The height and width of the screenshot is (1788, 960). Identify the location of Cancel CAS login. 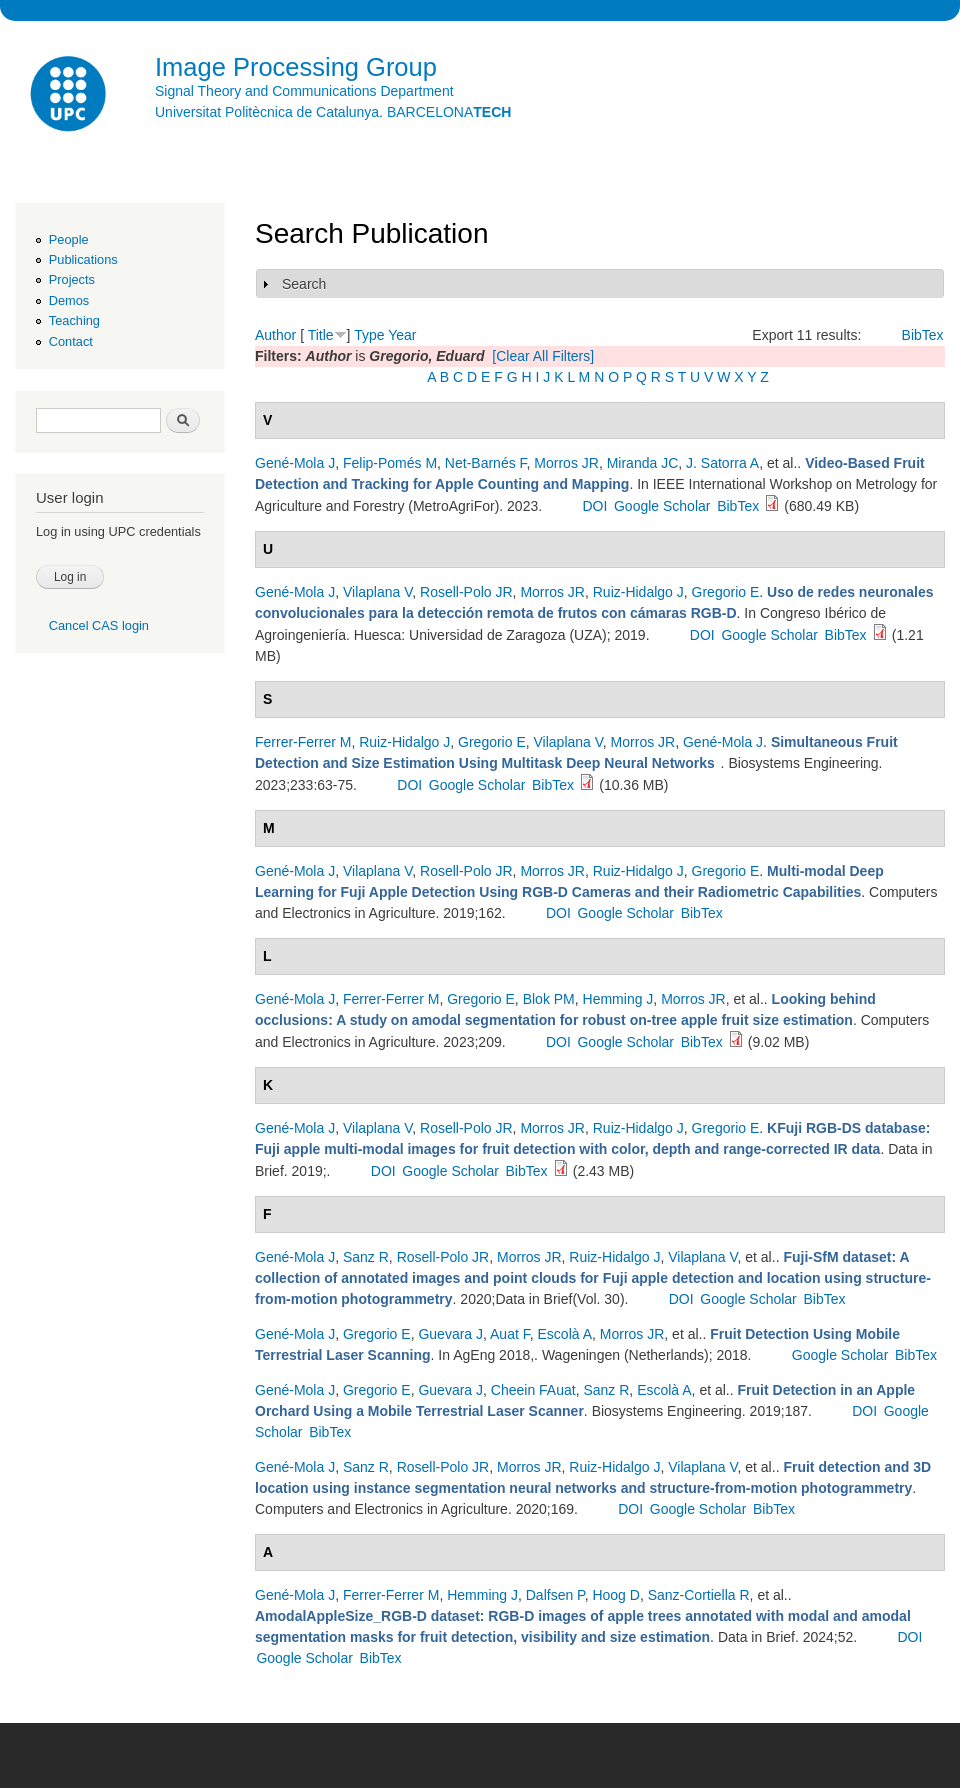
(99, 625).